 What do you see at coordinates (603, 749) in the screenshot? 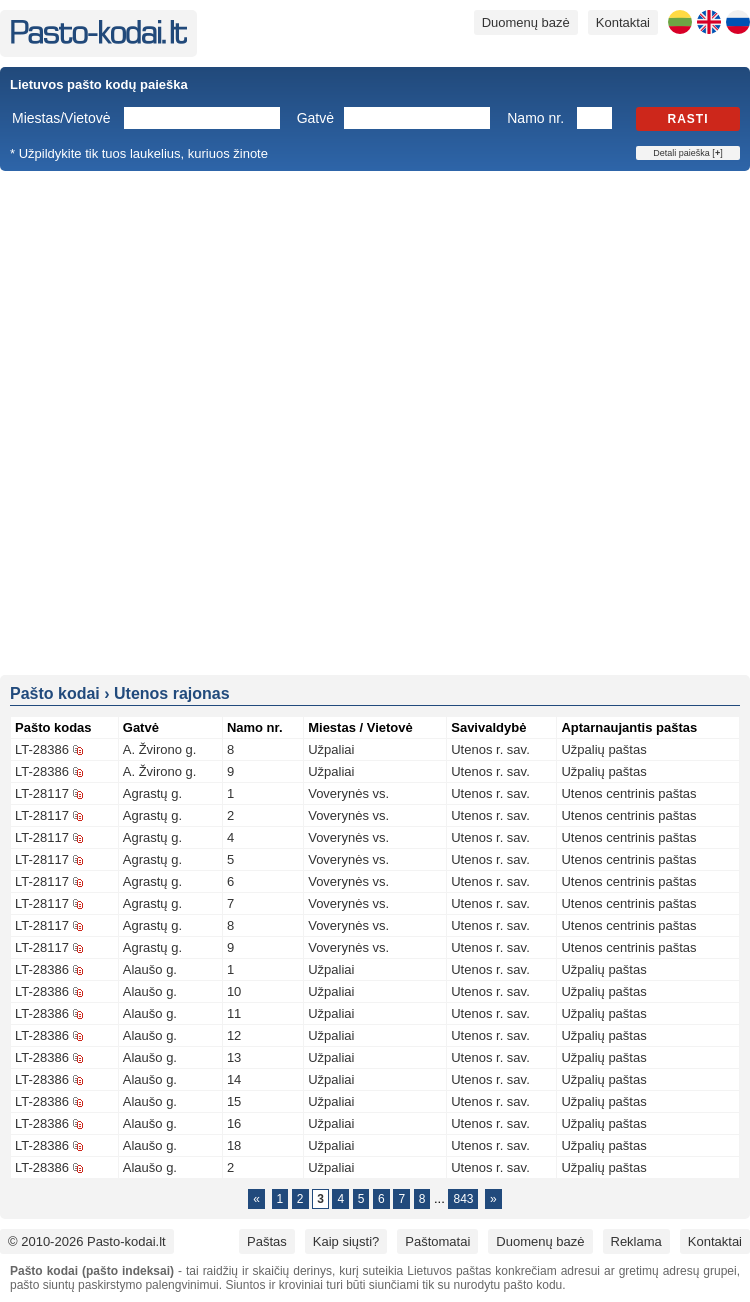
I see `Užpalių paštas` at bounding box center [603, 749].